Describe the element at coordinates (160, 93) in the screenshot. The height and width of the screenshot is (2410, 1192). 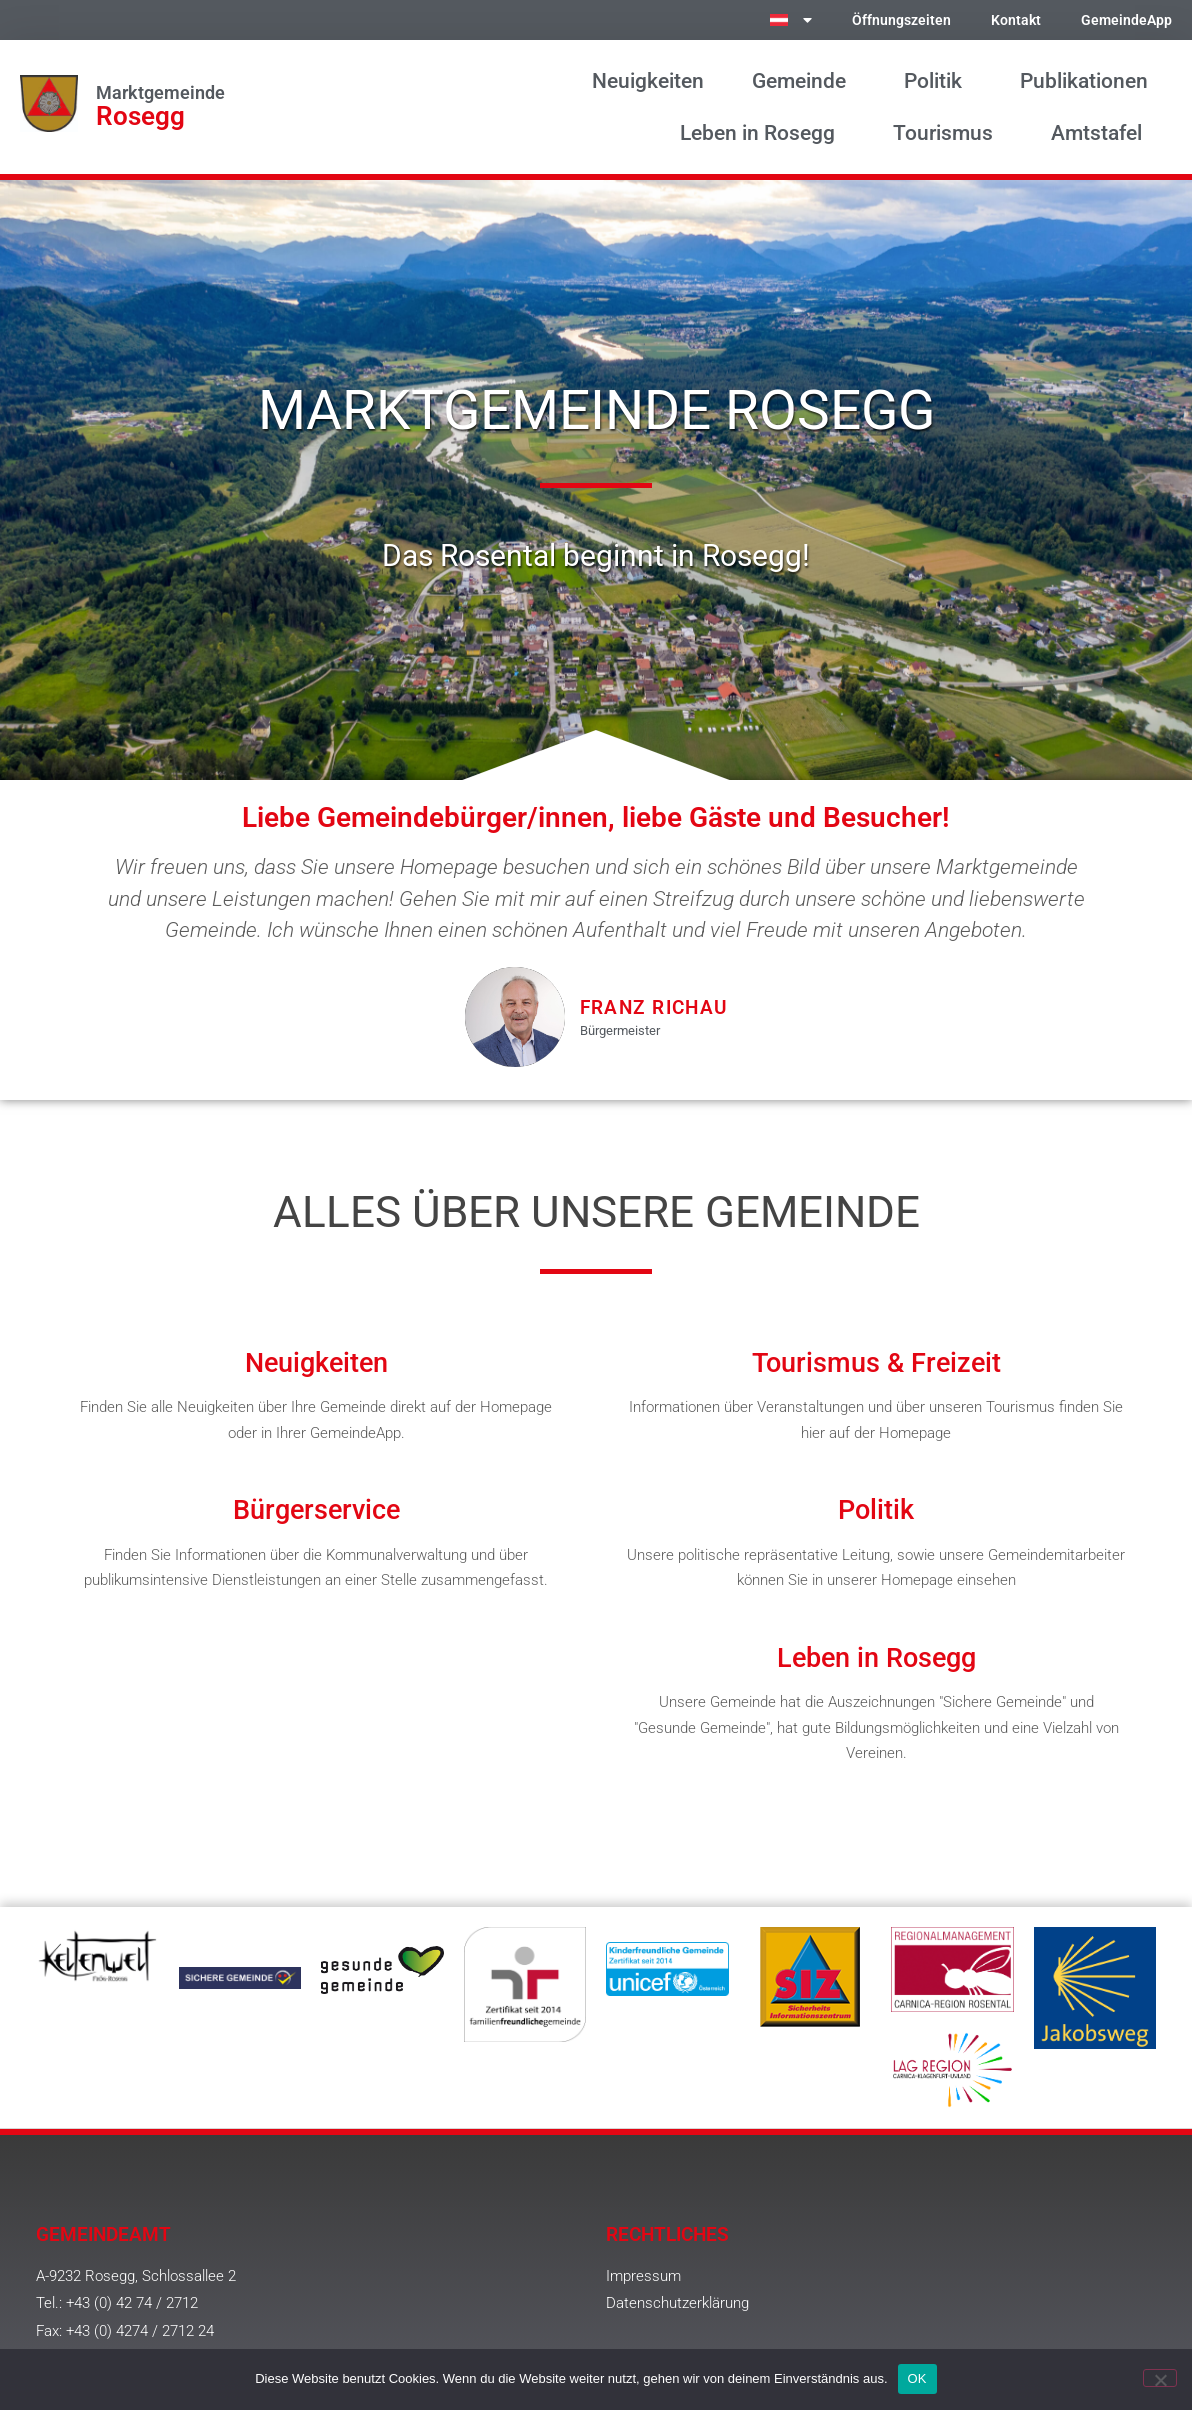
I see `Marktgemeinde` at that location.